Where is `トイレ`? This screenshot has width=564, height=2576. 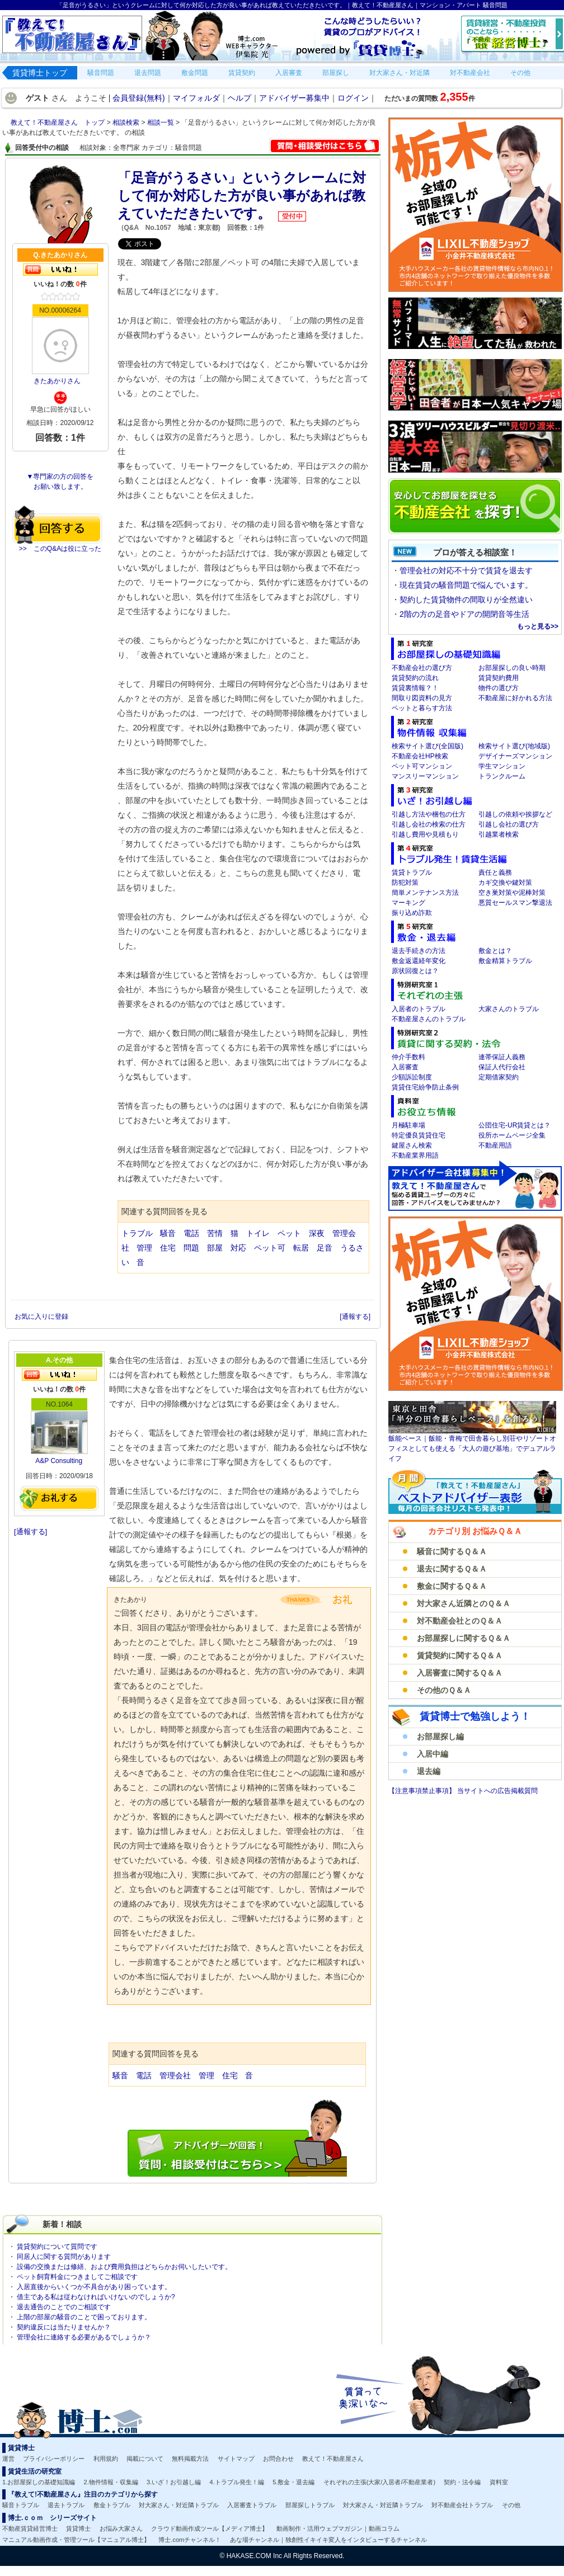 トイレ is located at coordinates (258, 1233).